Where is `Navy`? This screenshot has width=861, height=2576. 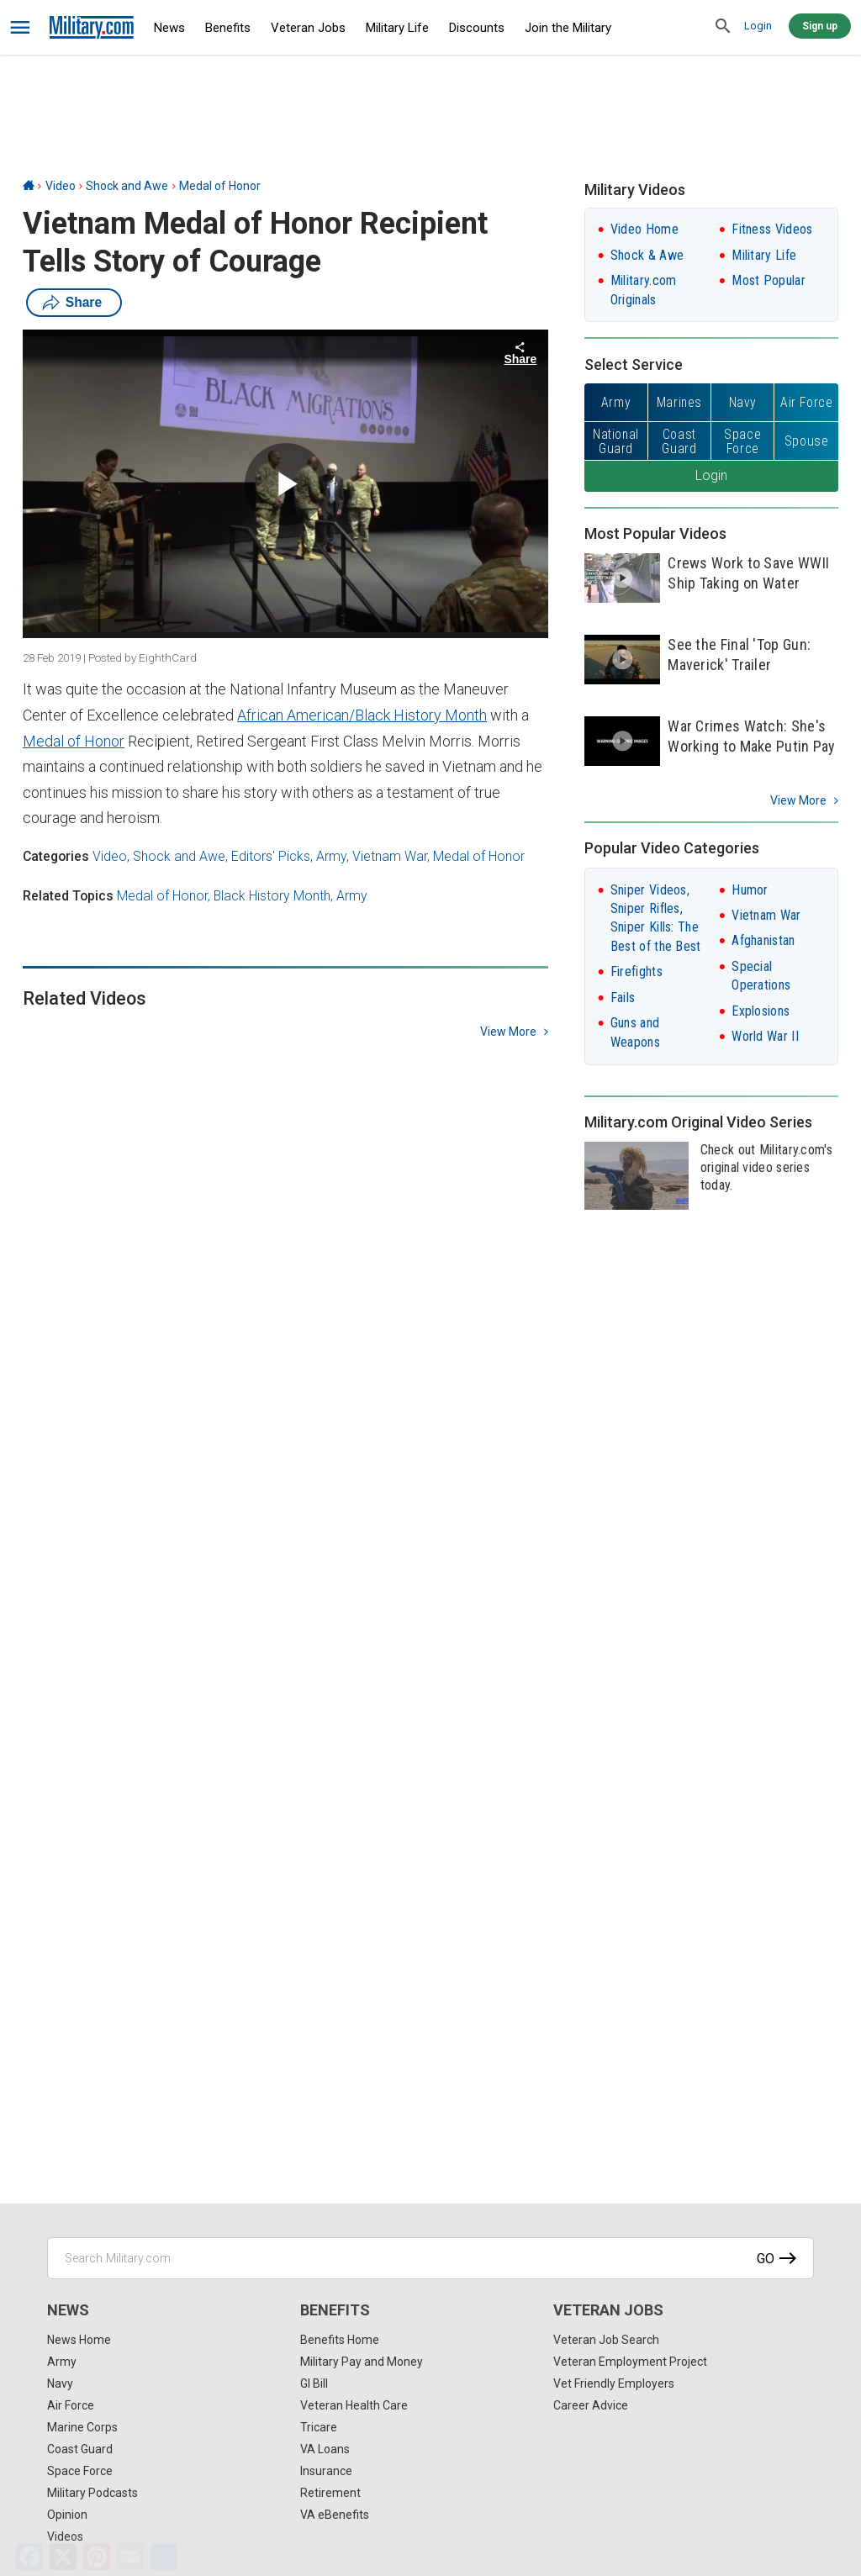
Navy is located at coordinates (60, 2383).